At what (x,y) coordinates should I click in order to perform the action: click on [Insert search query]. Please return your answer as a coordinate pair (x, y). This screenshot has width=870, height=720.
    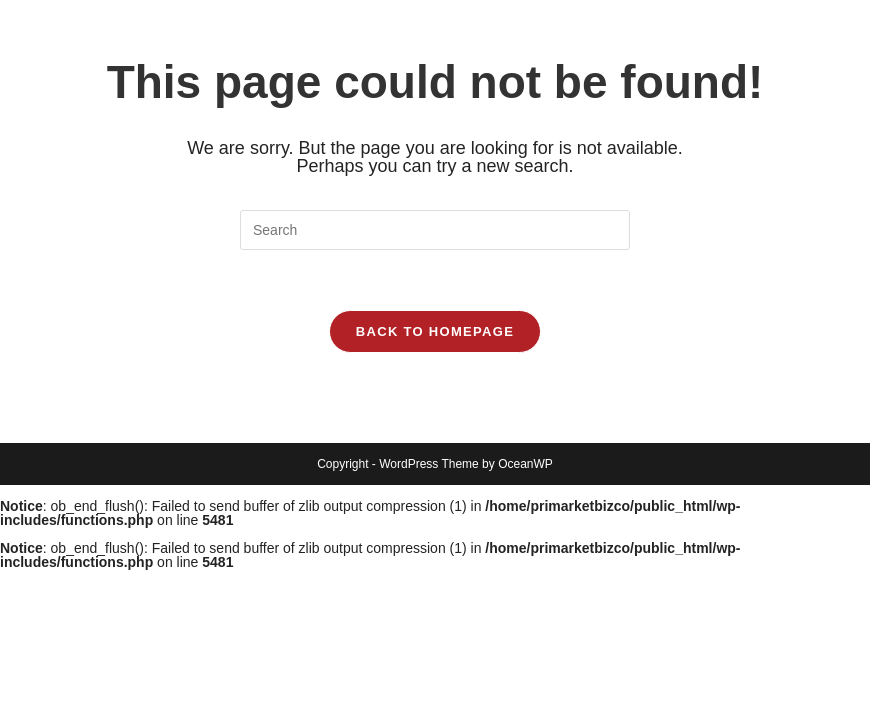
    Looking at the image, I should click on (435, 230).